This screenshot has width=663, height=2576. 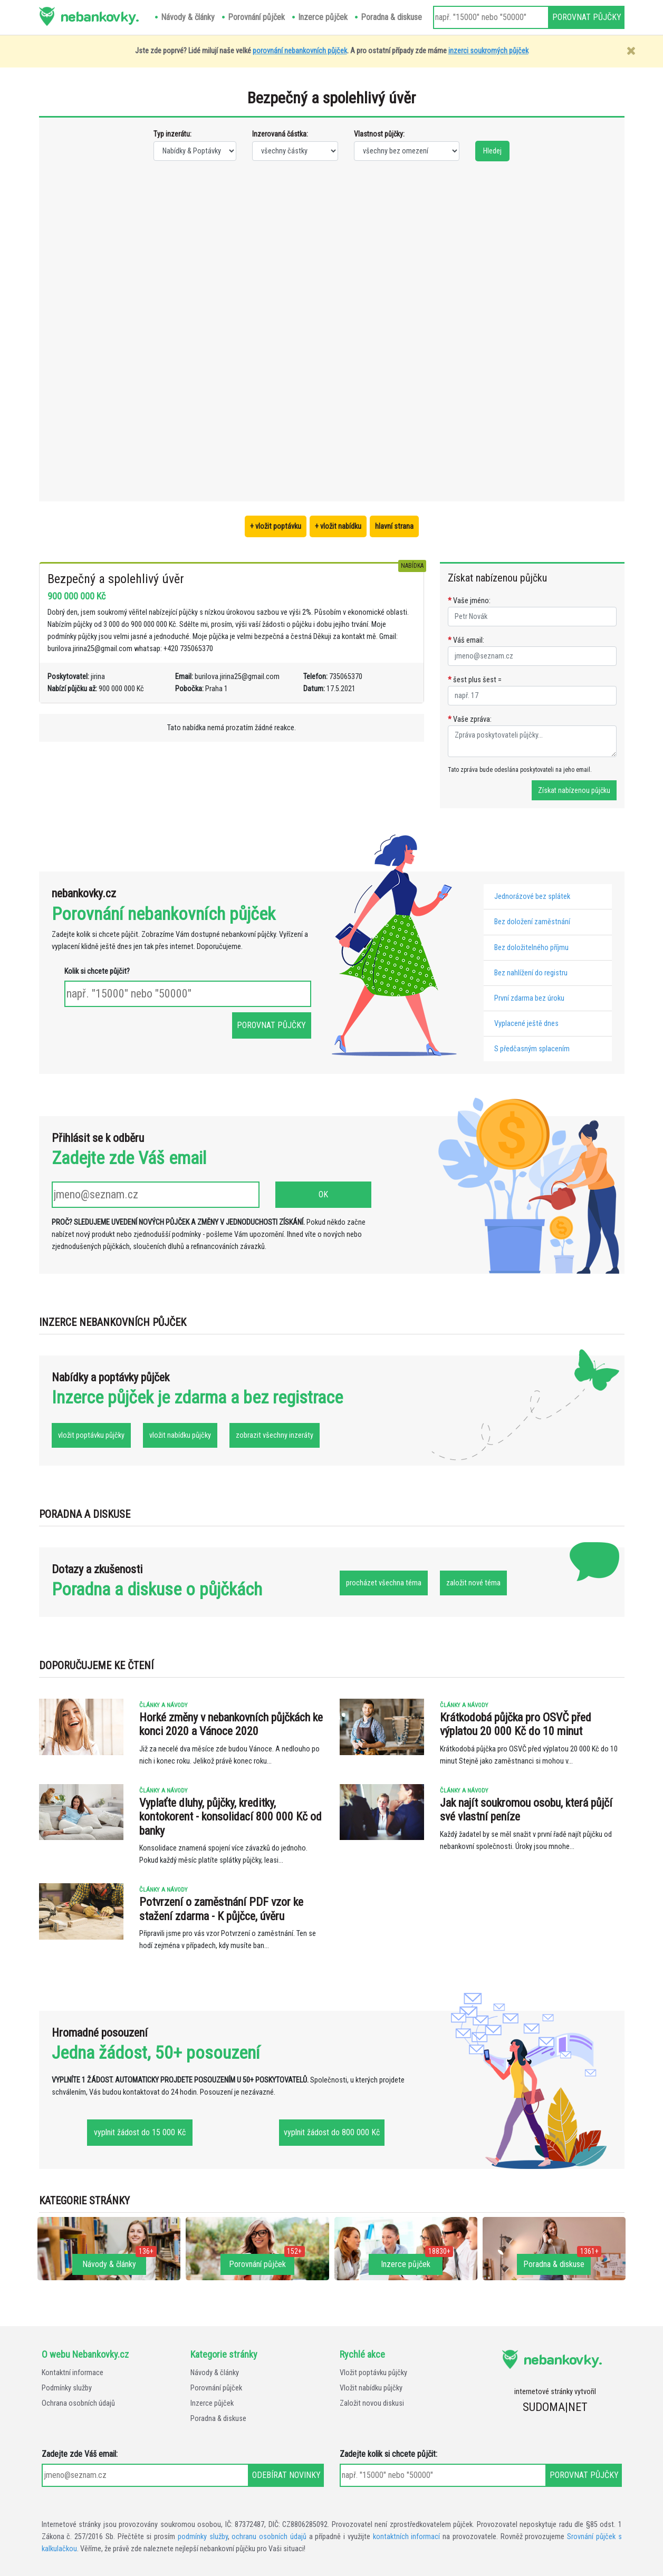 What do you see at coordinates (488, 50) in the screenshot?
I see `inzerci soukromých půjček` at bounding box center [488, 50].